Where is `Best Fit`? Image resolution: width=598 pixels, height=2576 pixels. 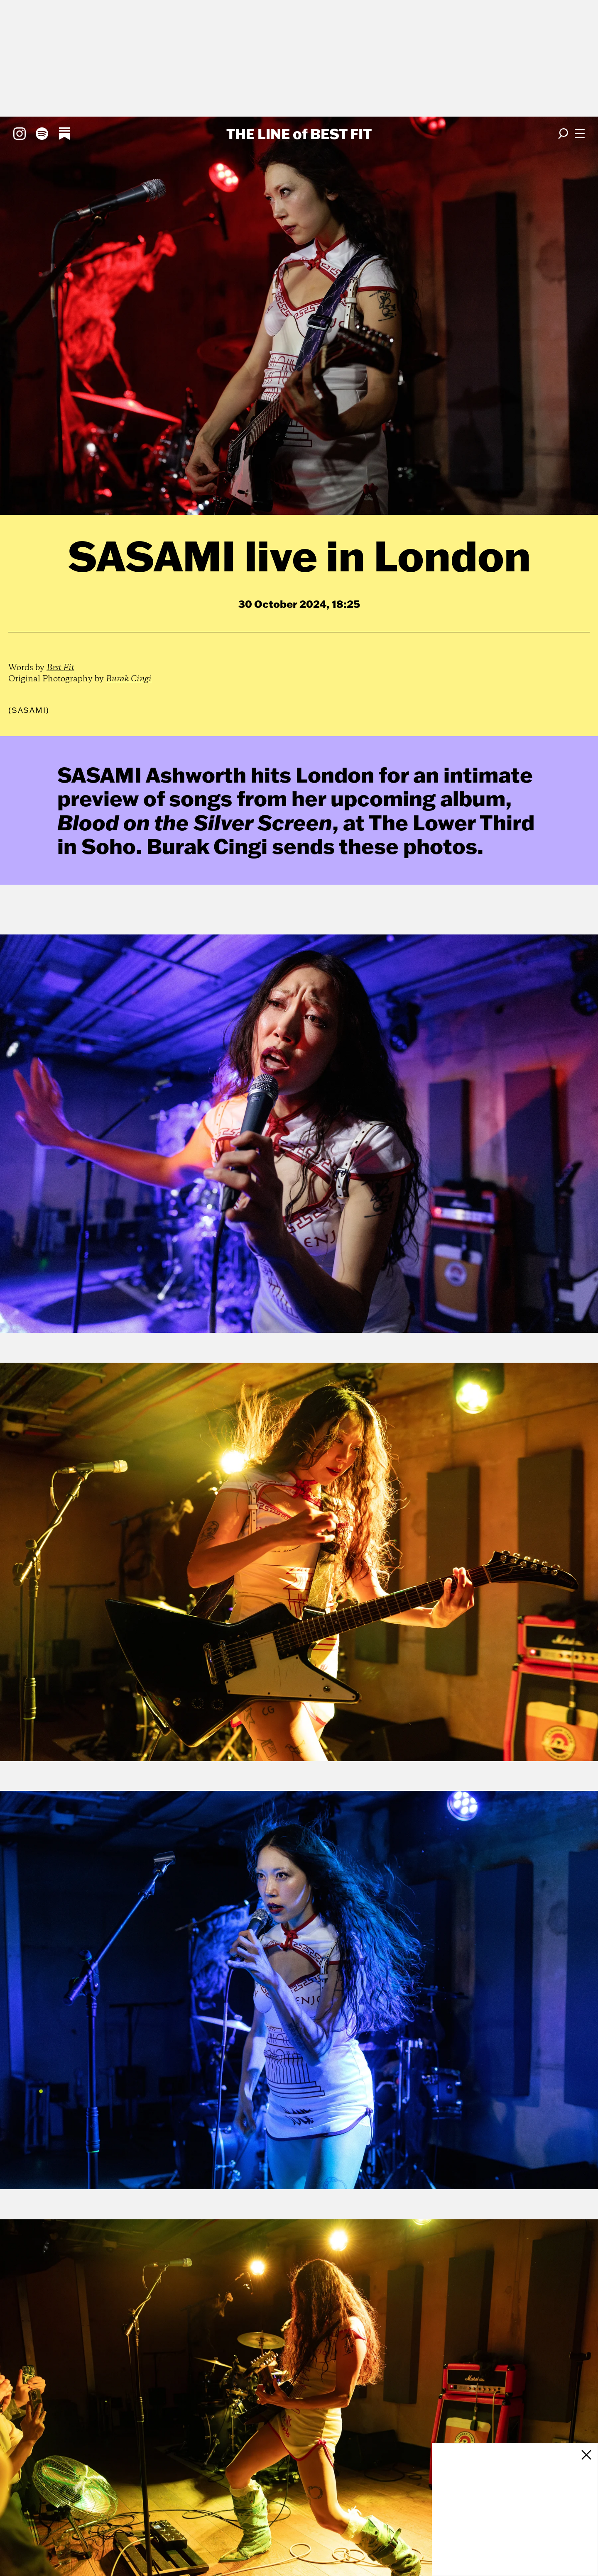
Best Fit is located at coordinates (60, 667).